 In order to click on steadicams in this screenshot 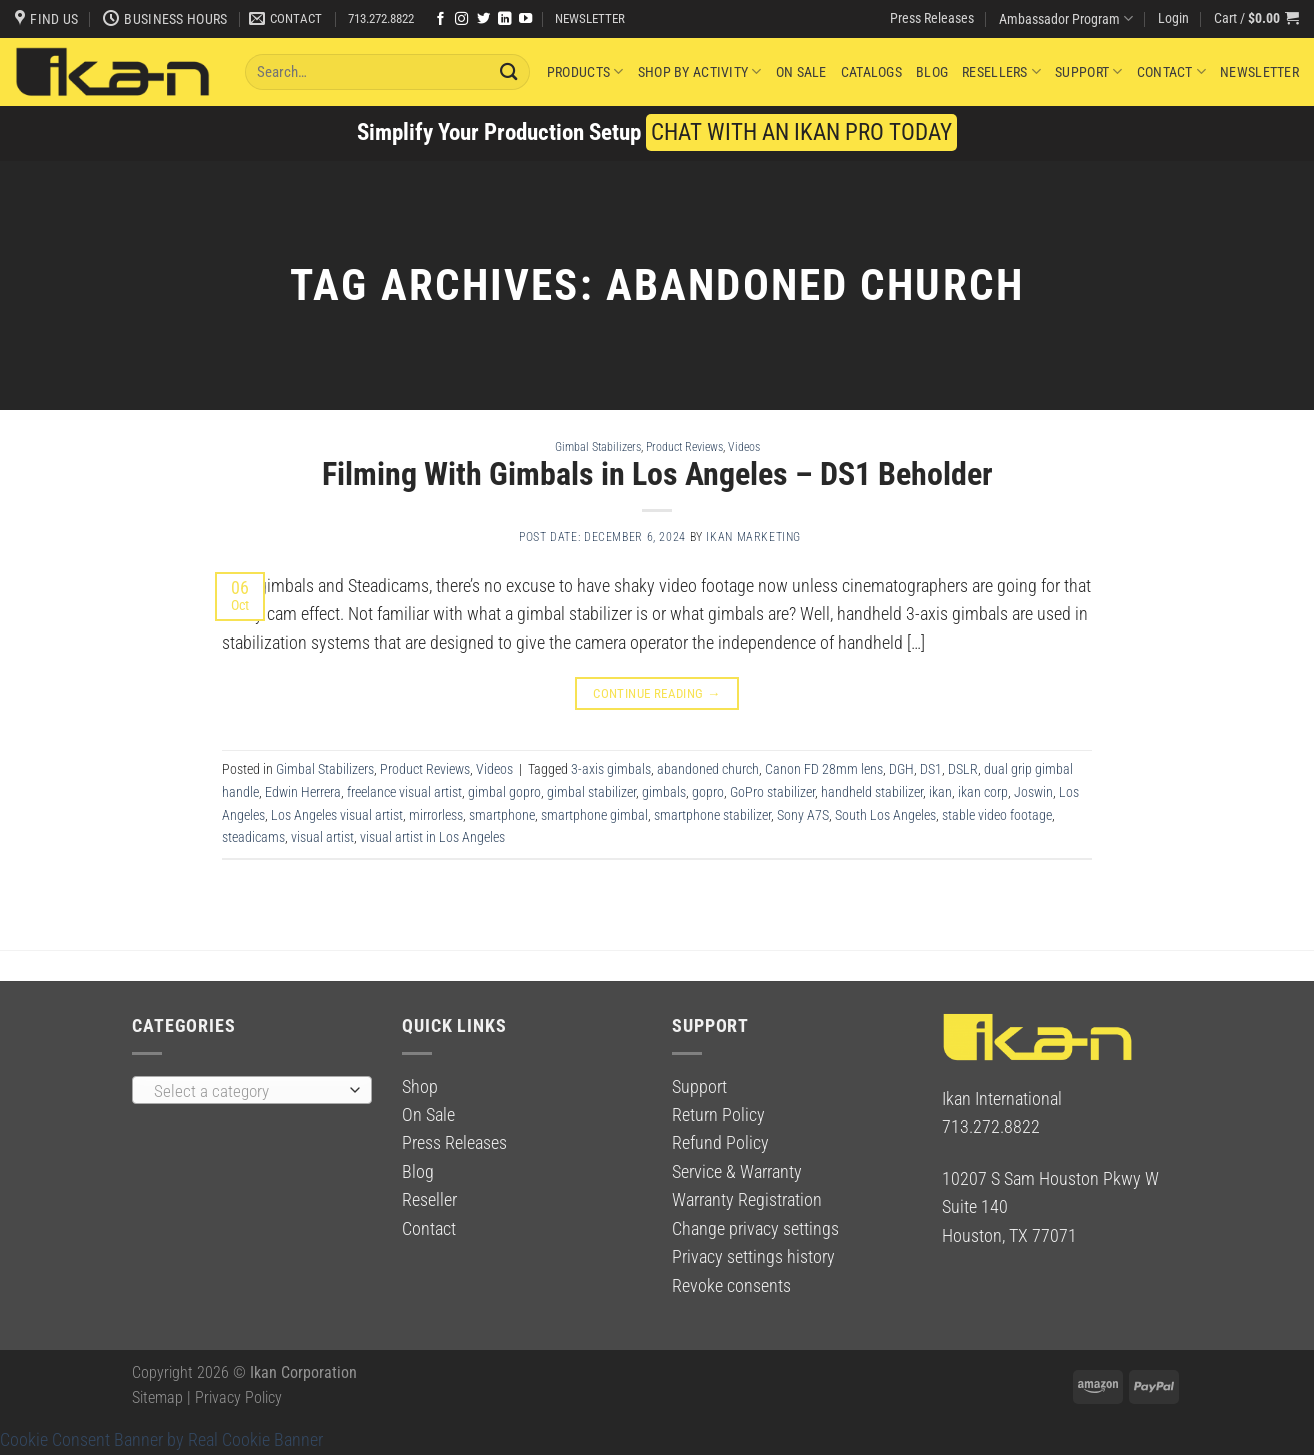, I will do `click(253, 837)`.